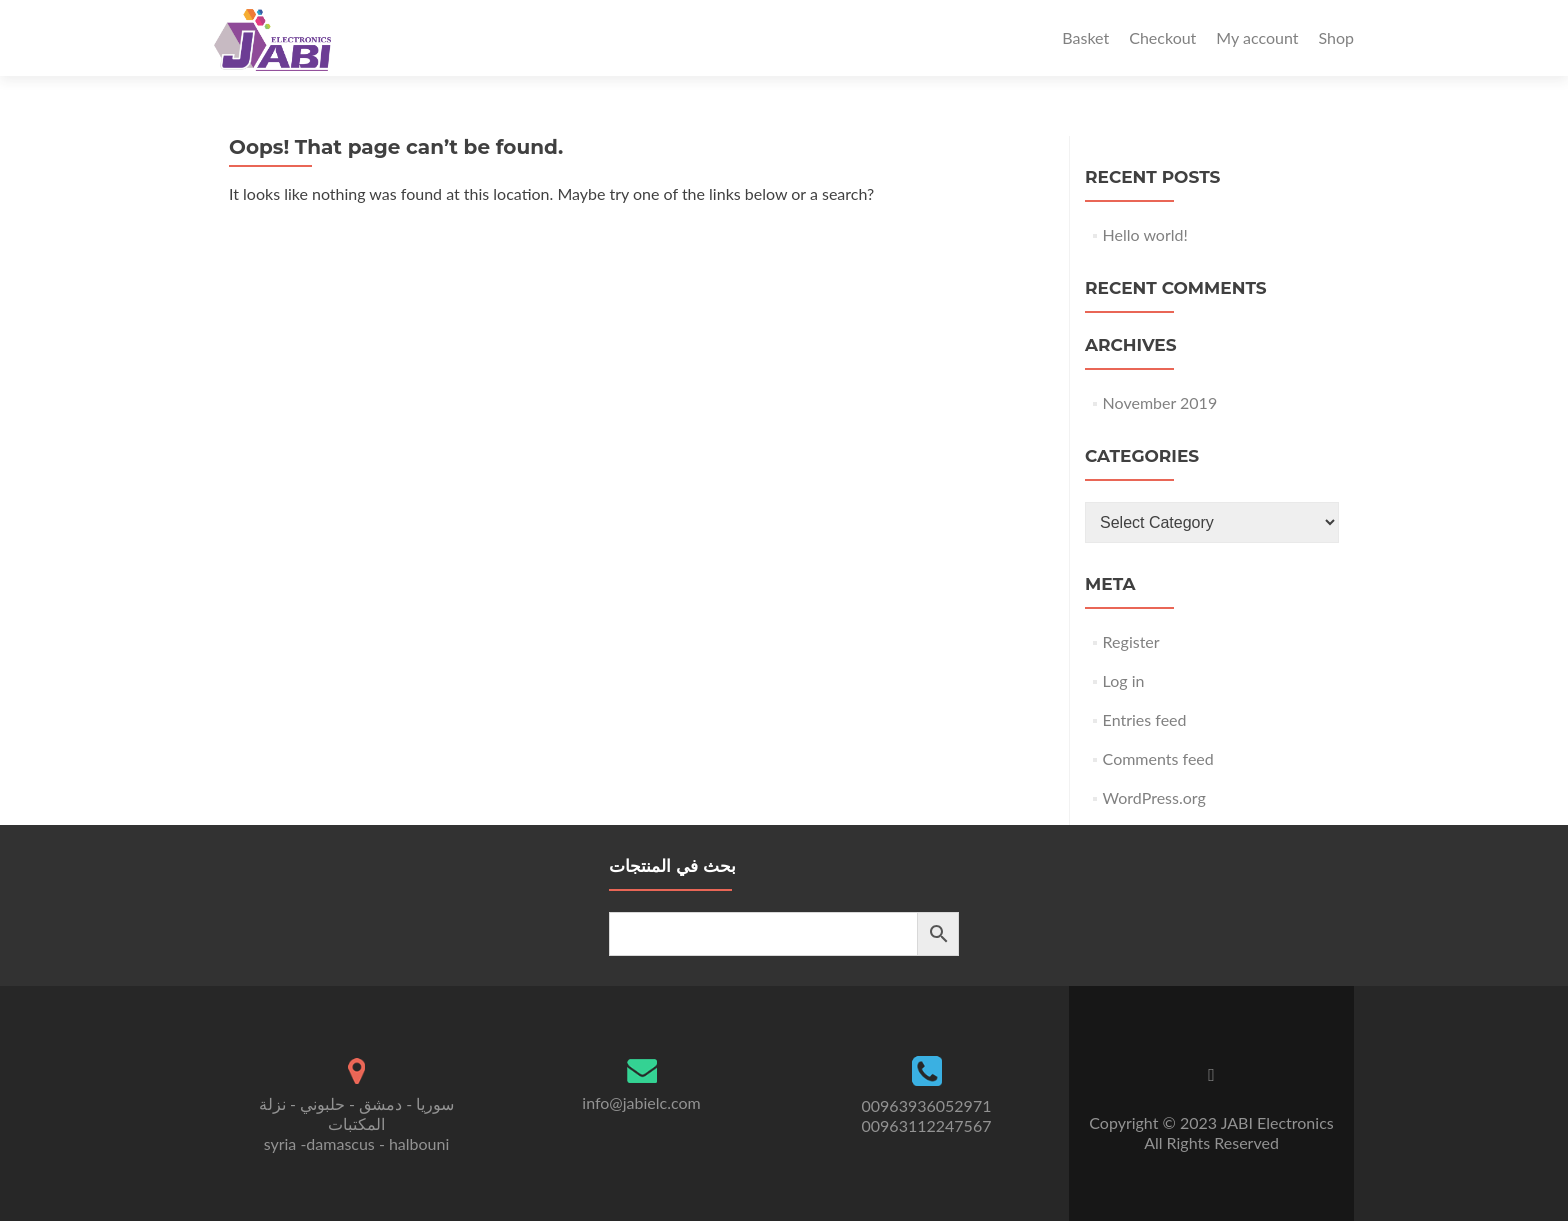 Image resolution: width=1568 pixels, height=1221 pixels. I want to click on Register, so click(1131, 641).